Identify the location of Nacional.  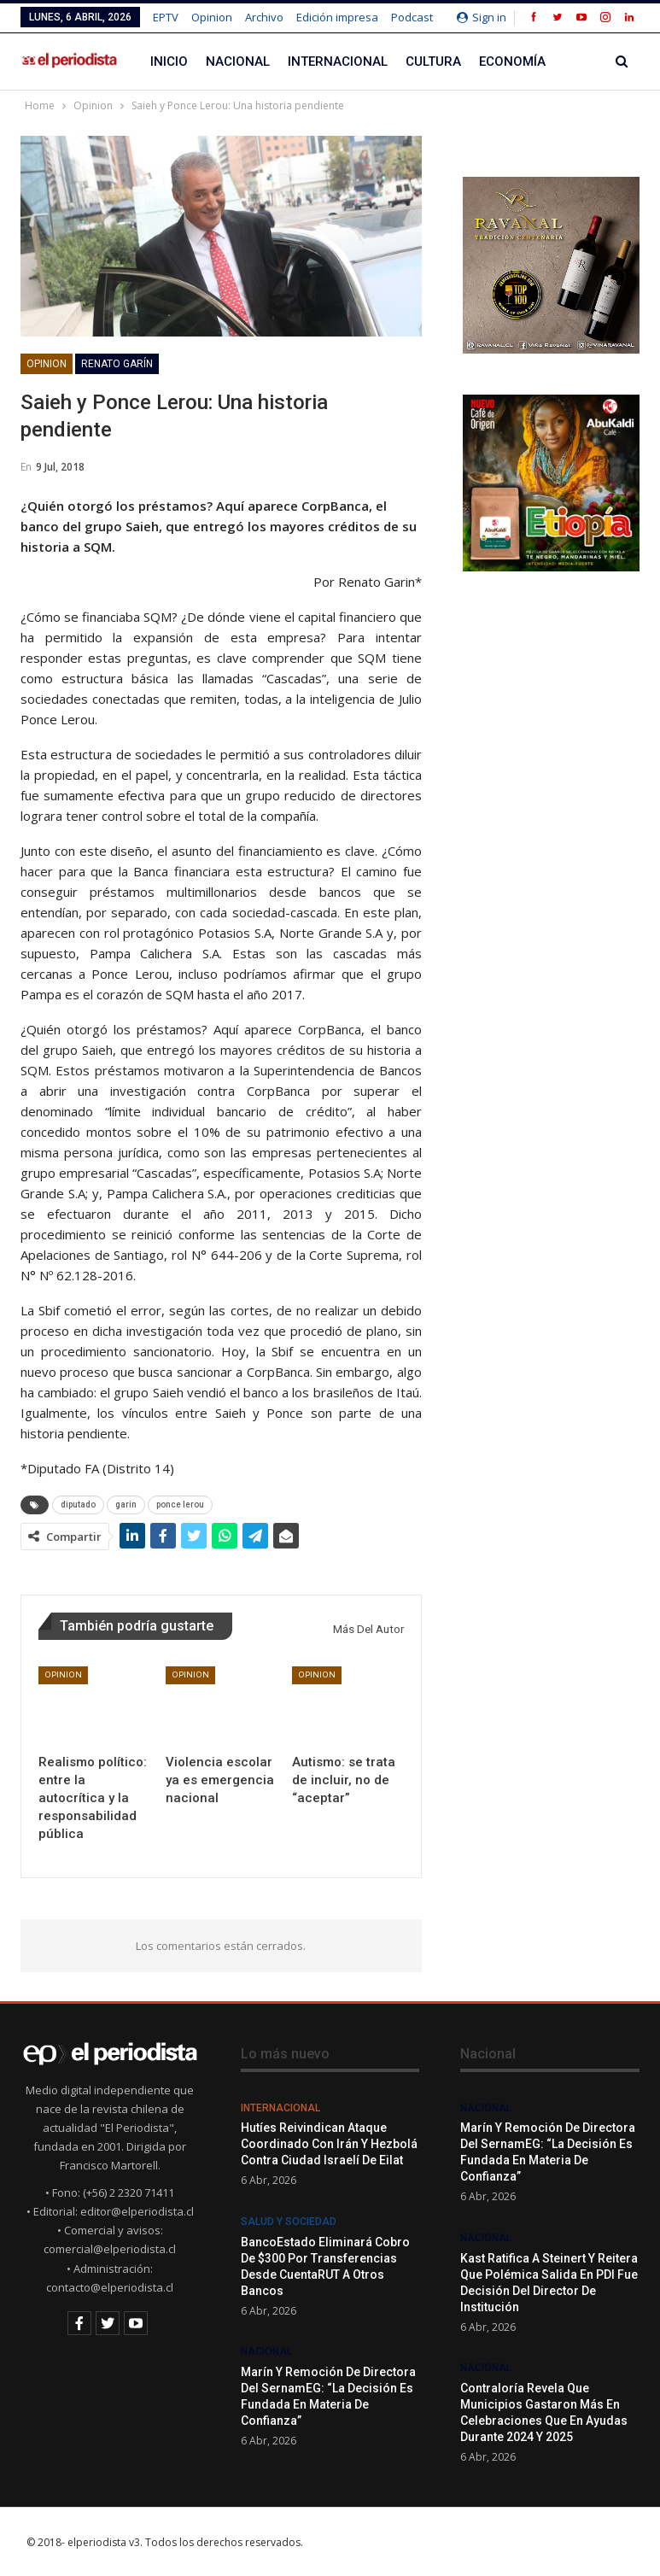
(238, 61).